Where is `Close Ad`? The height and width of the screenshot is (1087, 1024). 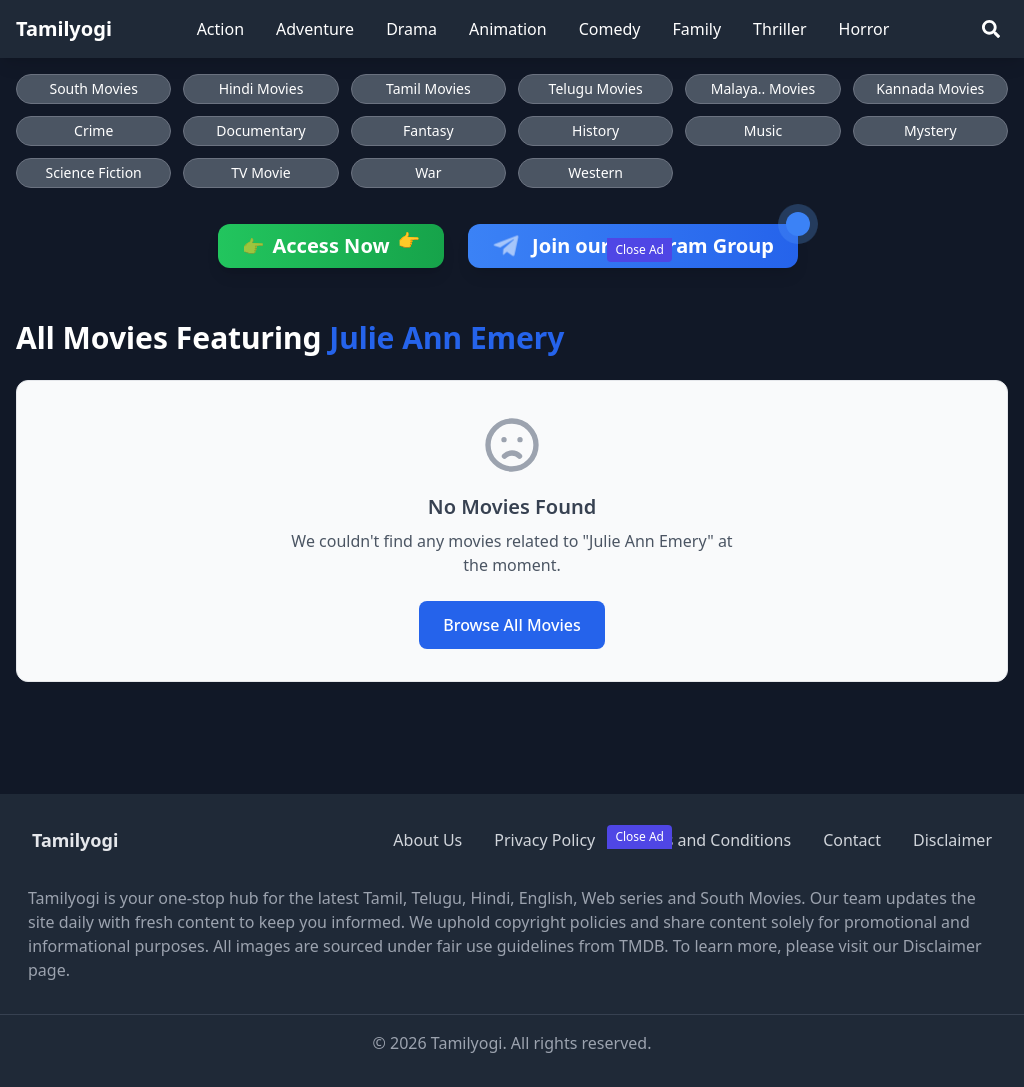
Close Ad is located at coordinates (639, 249).